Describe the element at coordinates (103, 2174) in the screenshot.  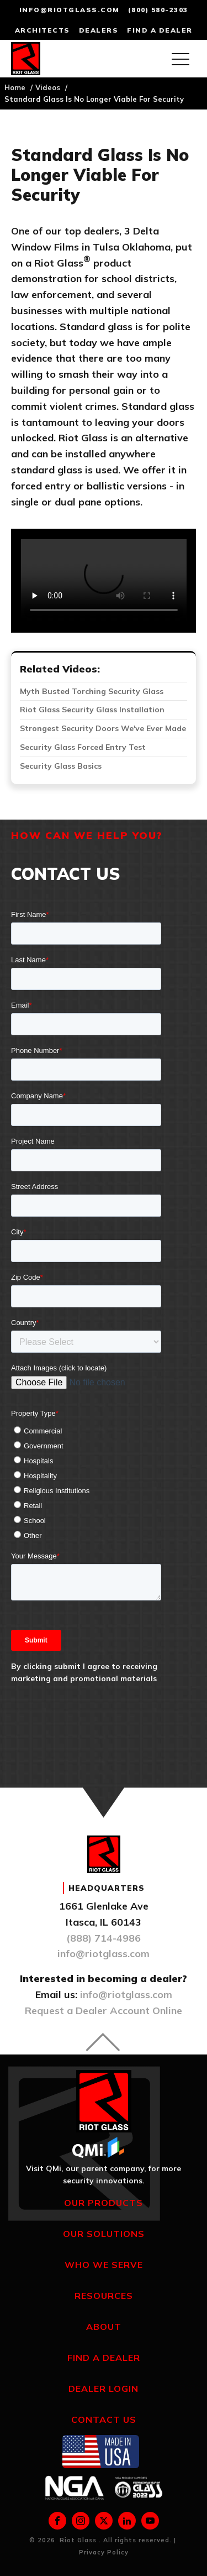
I see `Visit QMi, our parent company, for more security innovations.` at that location.